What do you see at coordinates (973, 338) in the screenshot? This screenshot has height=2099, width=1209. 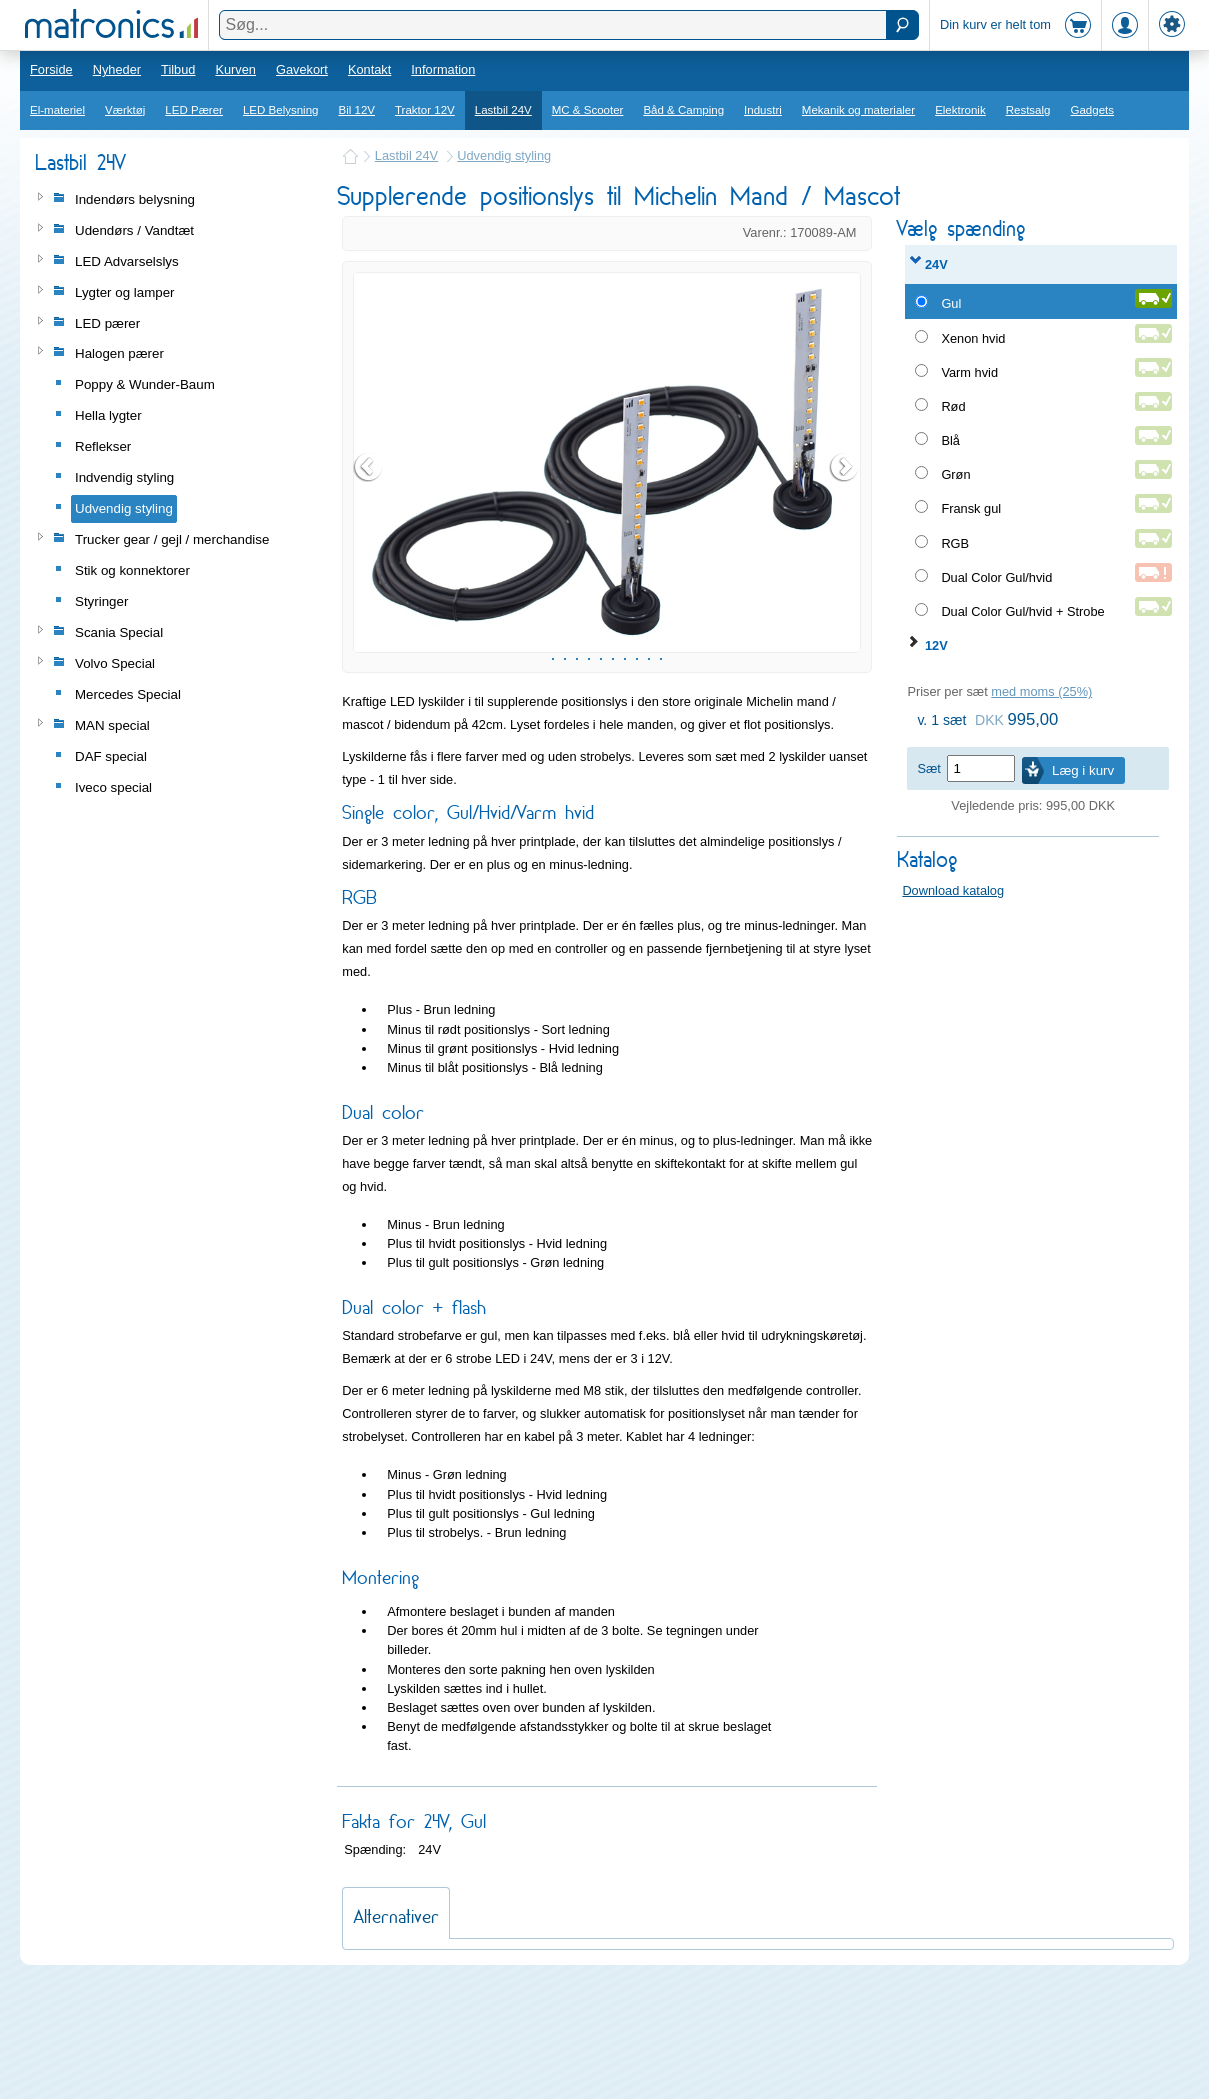 I see `Xenon hvid` at bounding box center [973, 338].